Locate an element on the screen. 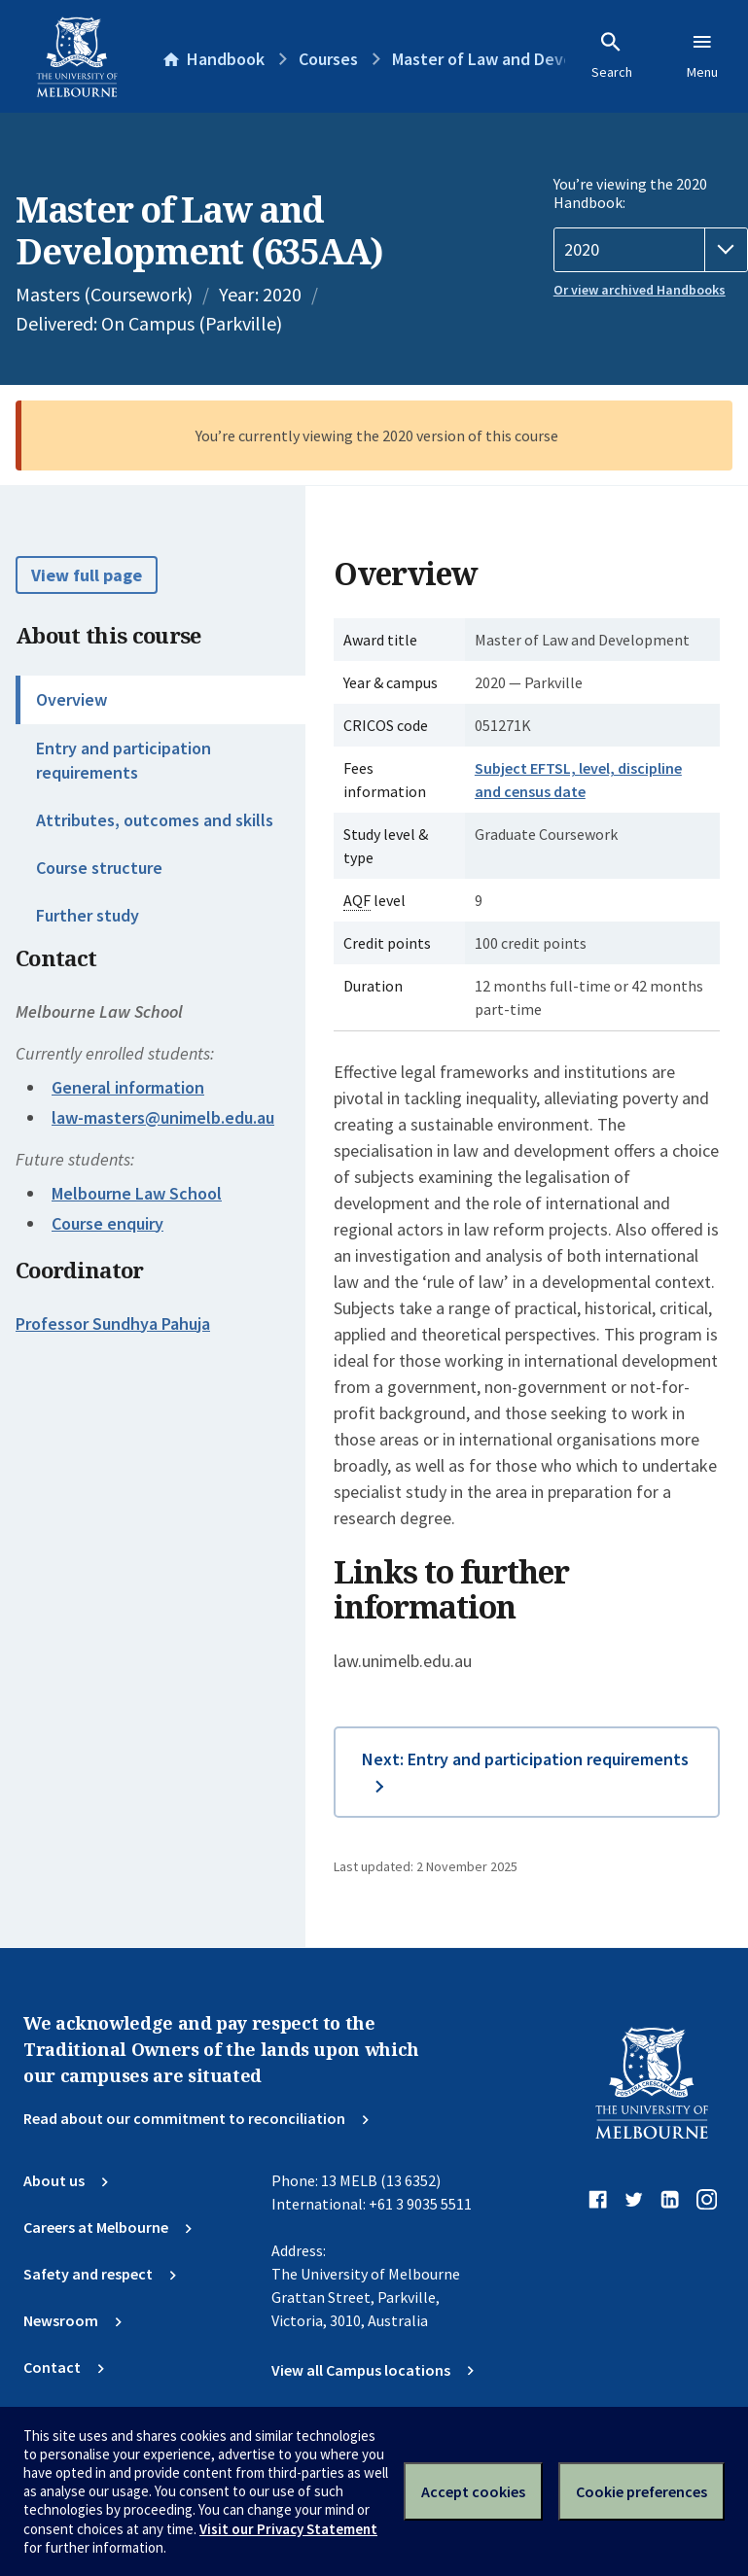  Visit our Privacy Statement is located at coordinates (288, 2529).